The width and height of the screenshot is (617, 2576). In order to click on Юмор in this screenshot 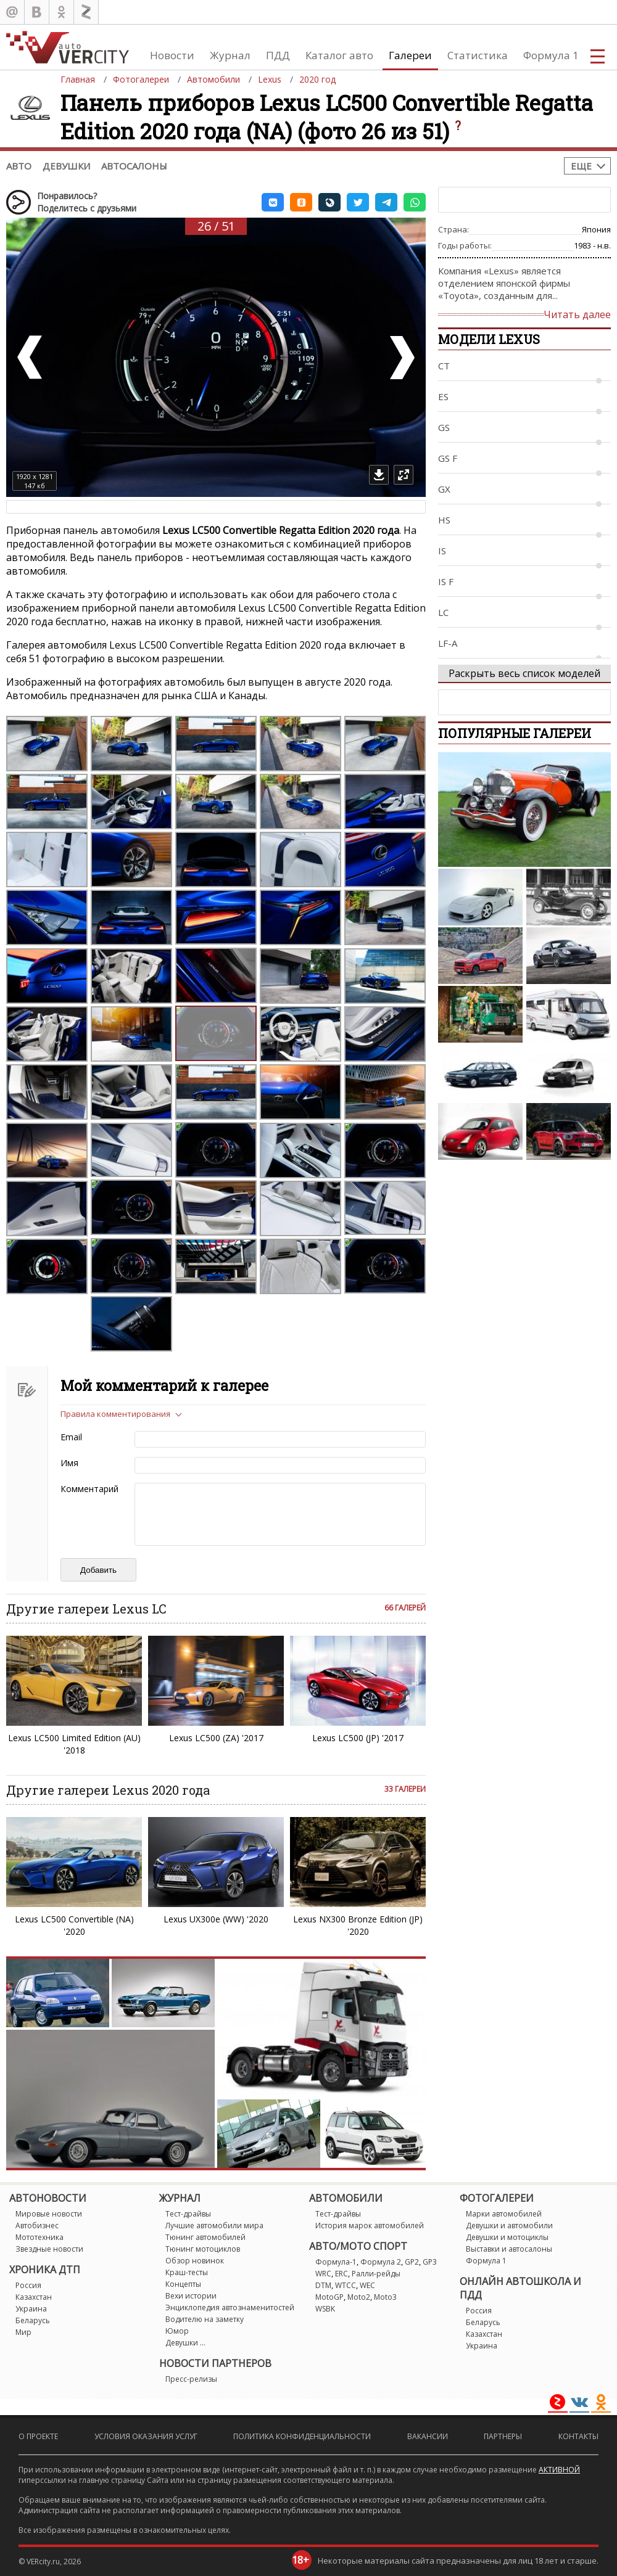, I will do `click(177, 2331)`.